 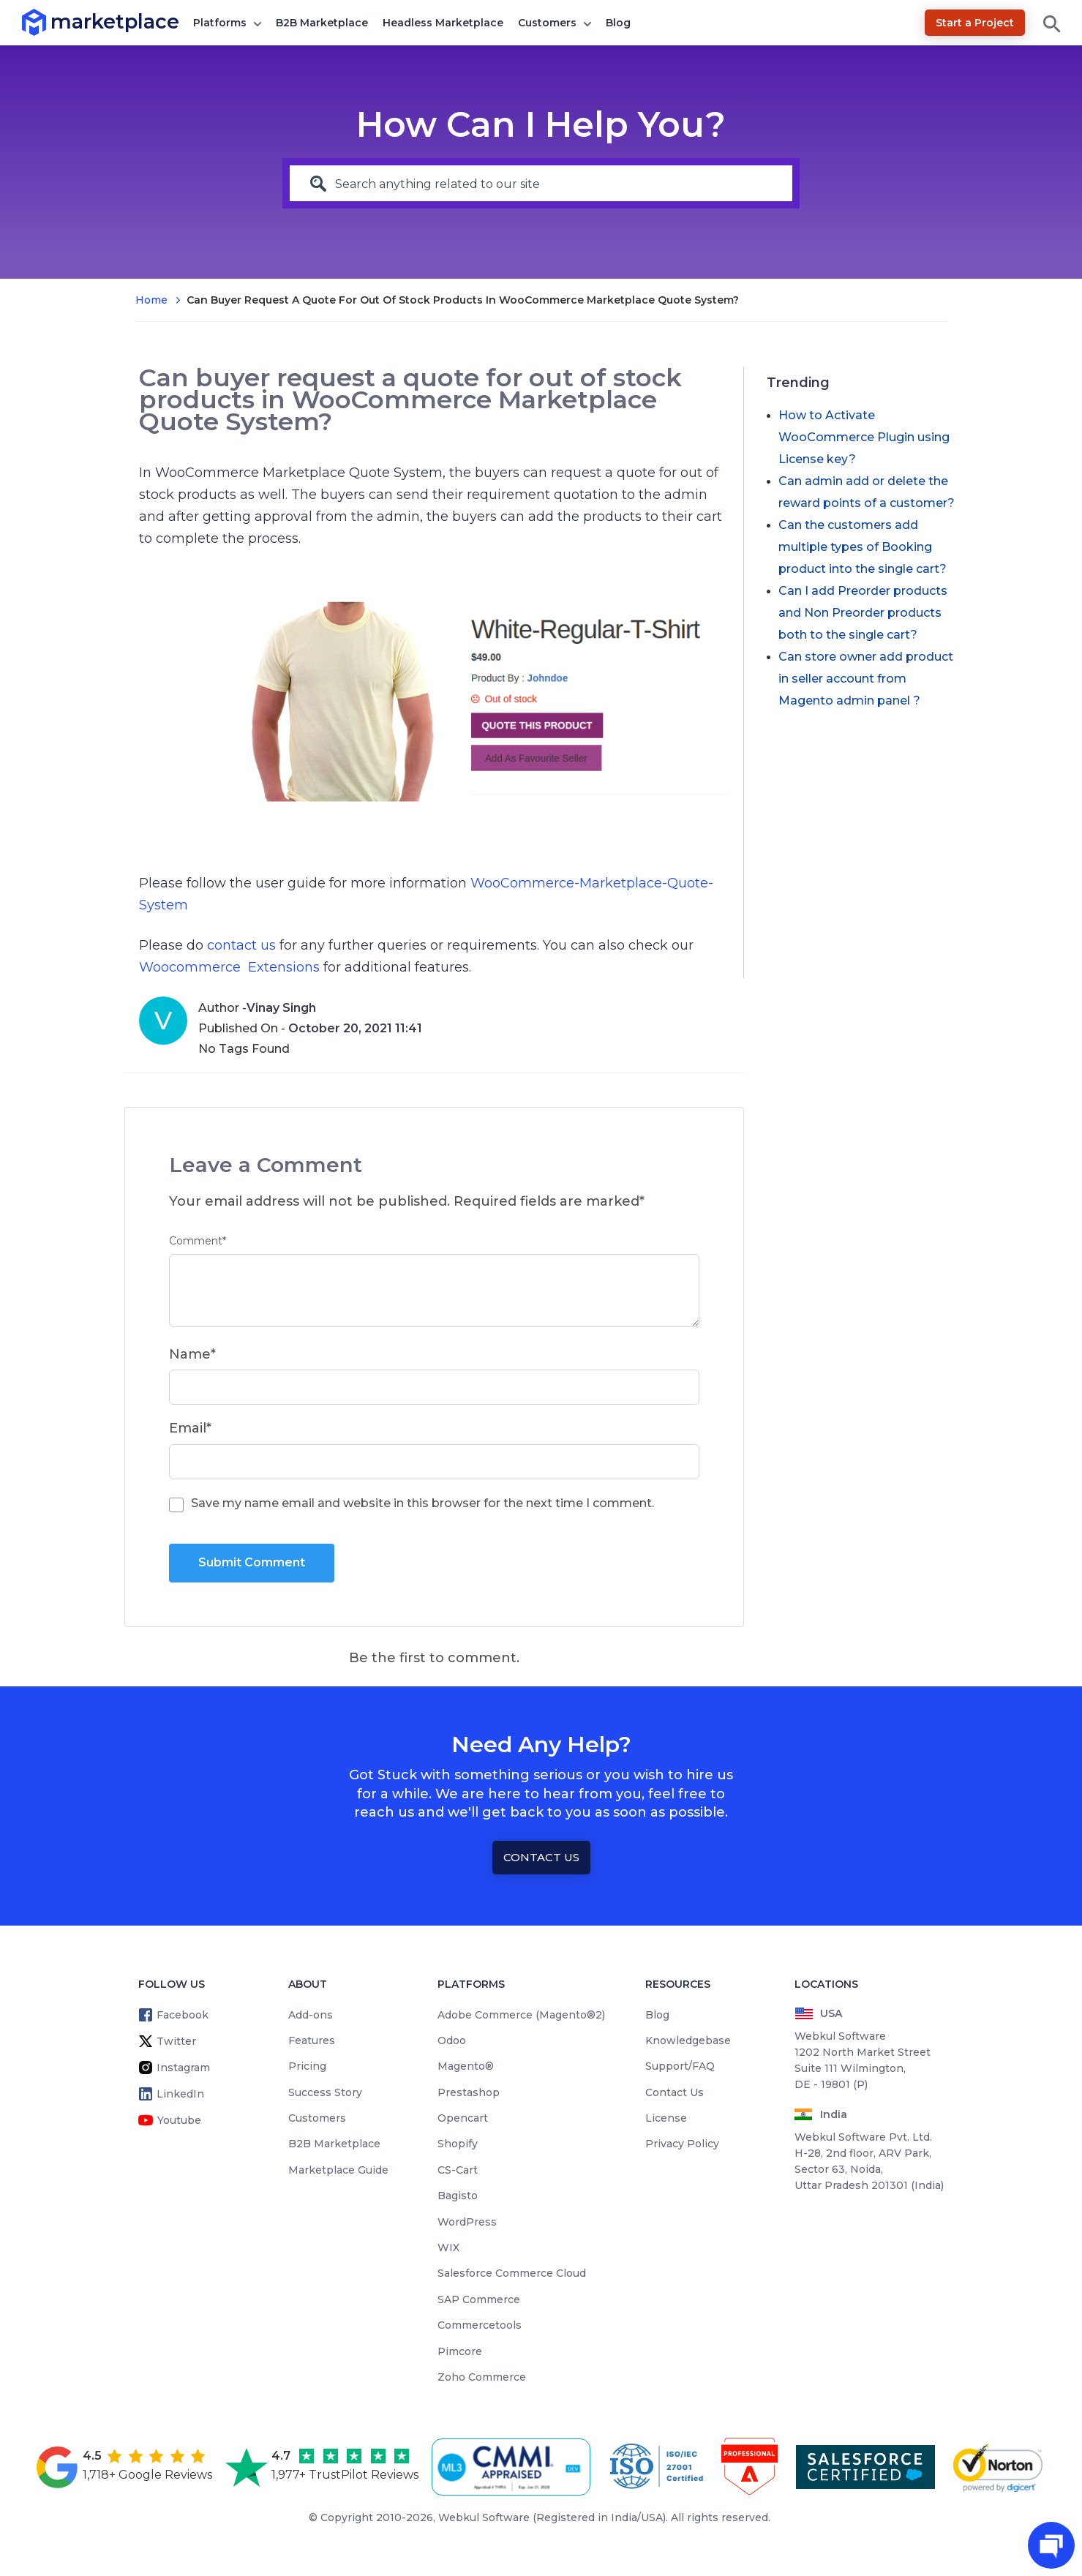 What do you see at coordinates (864, 437) in the screenshot?
I see `How to Activate WooCommerce Plugin using License key?` at bounding box center [864, 437].